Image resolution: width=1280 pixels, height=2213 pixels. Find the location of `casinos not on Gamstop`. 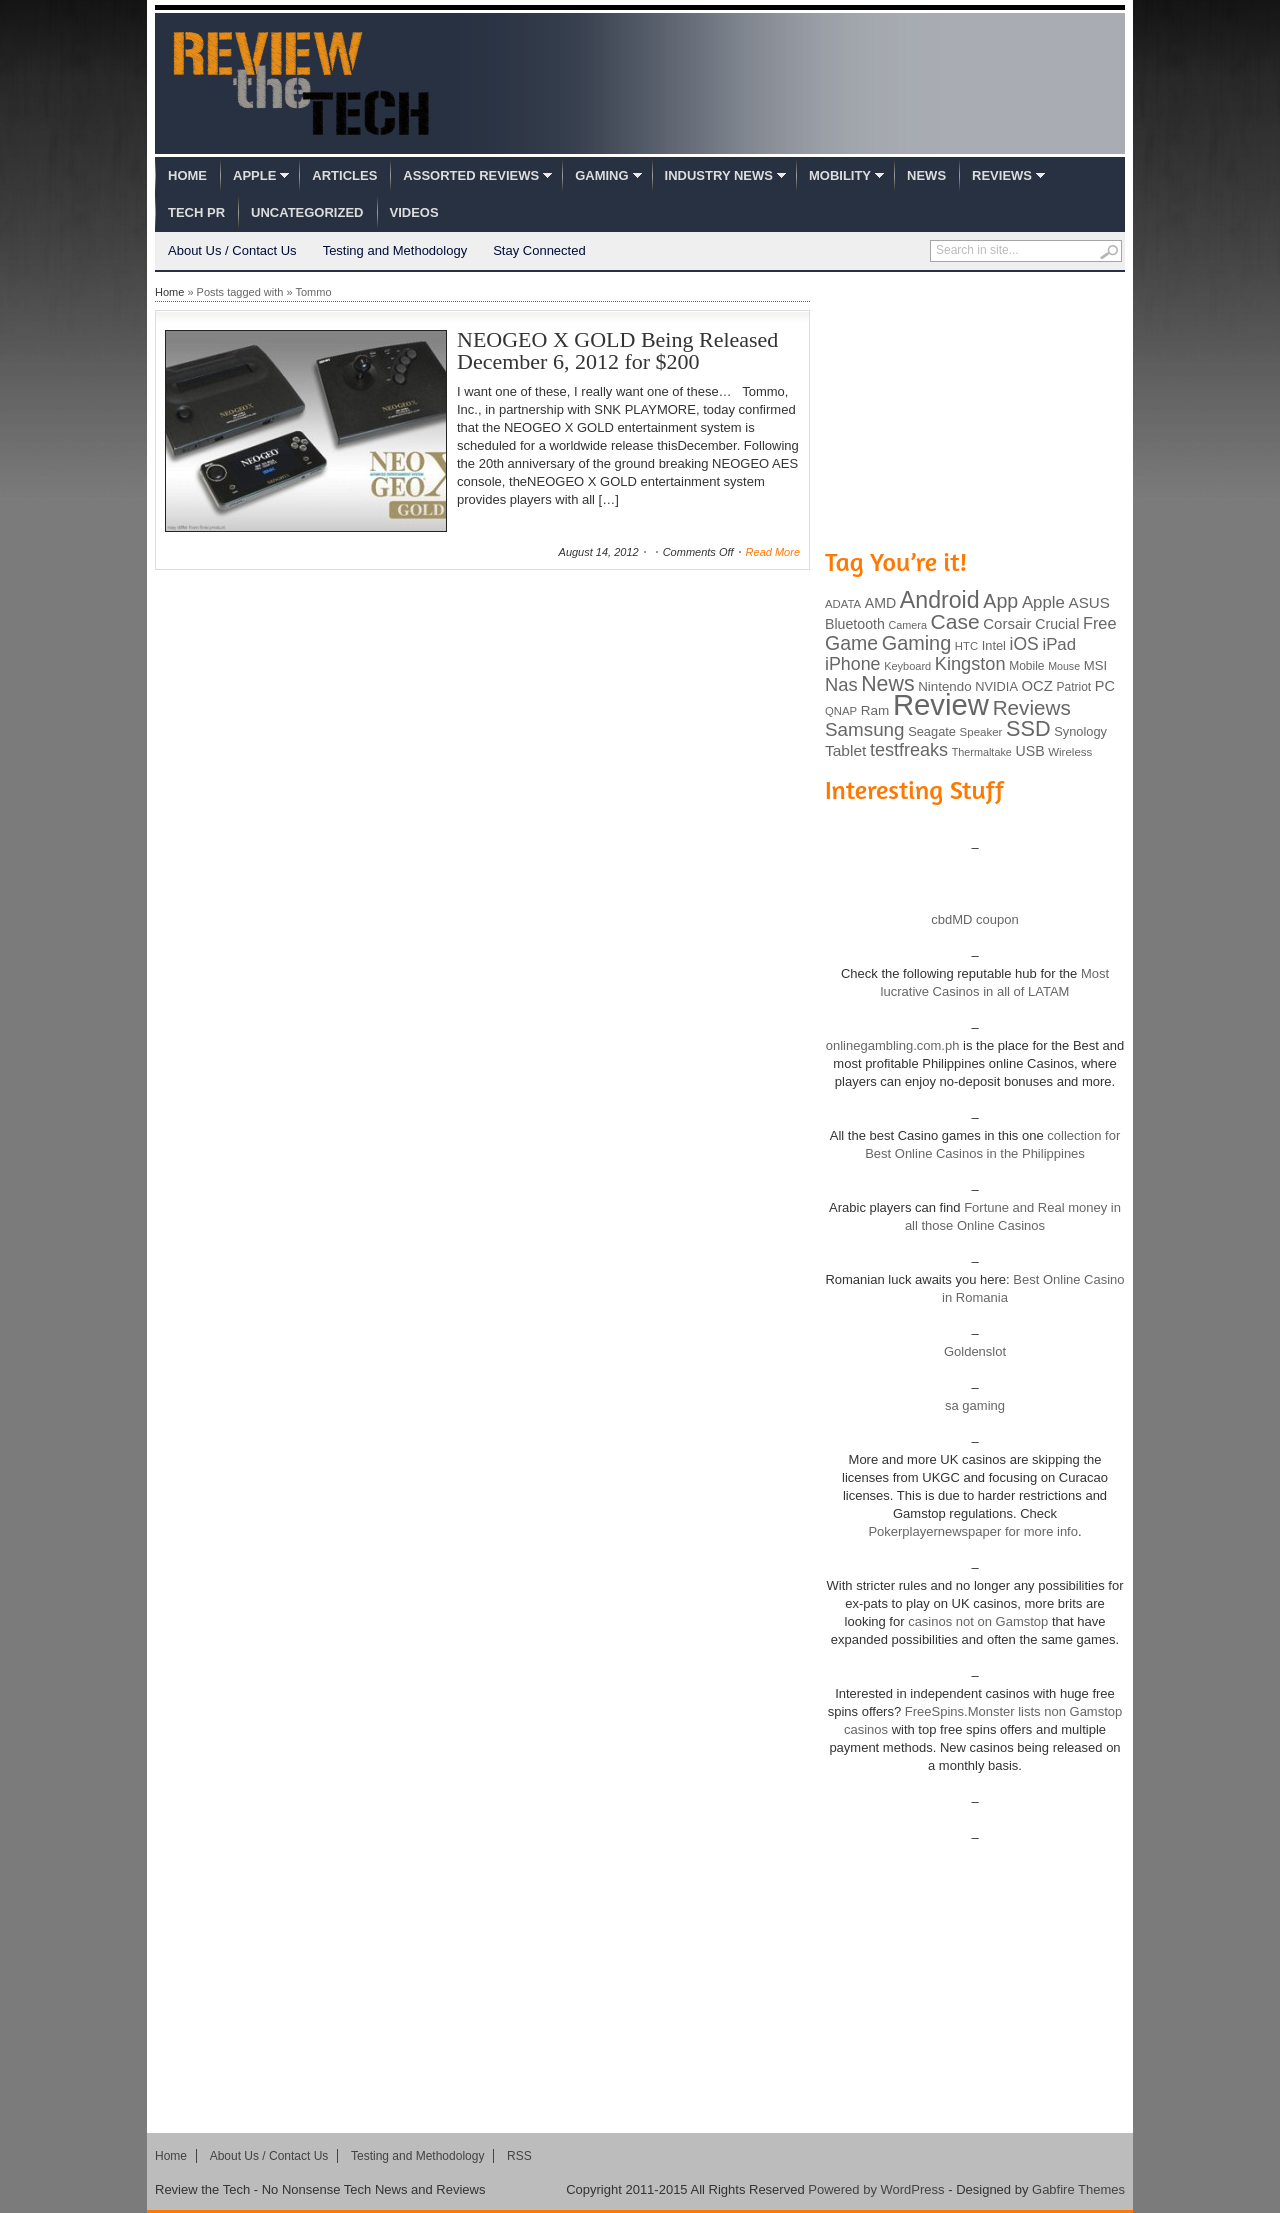

casinos not on Gamstop is located at coordinates (977, 1621).